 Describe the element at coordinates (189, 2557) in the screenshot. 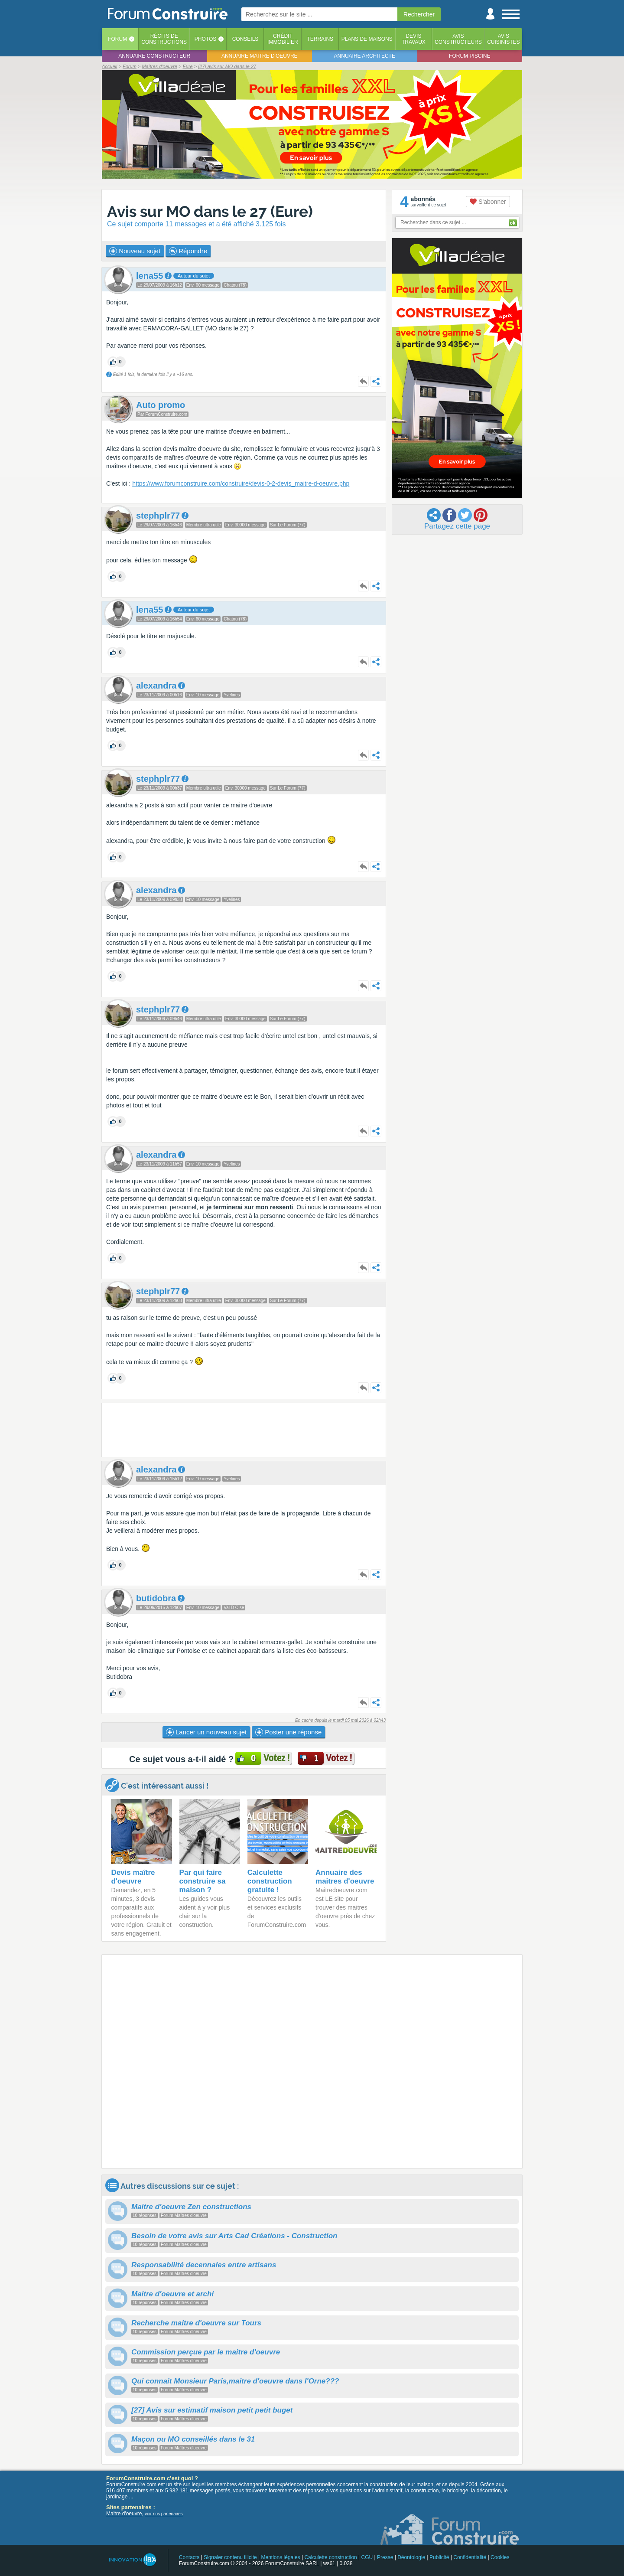

I see `Contacts` at that location.